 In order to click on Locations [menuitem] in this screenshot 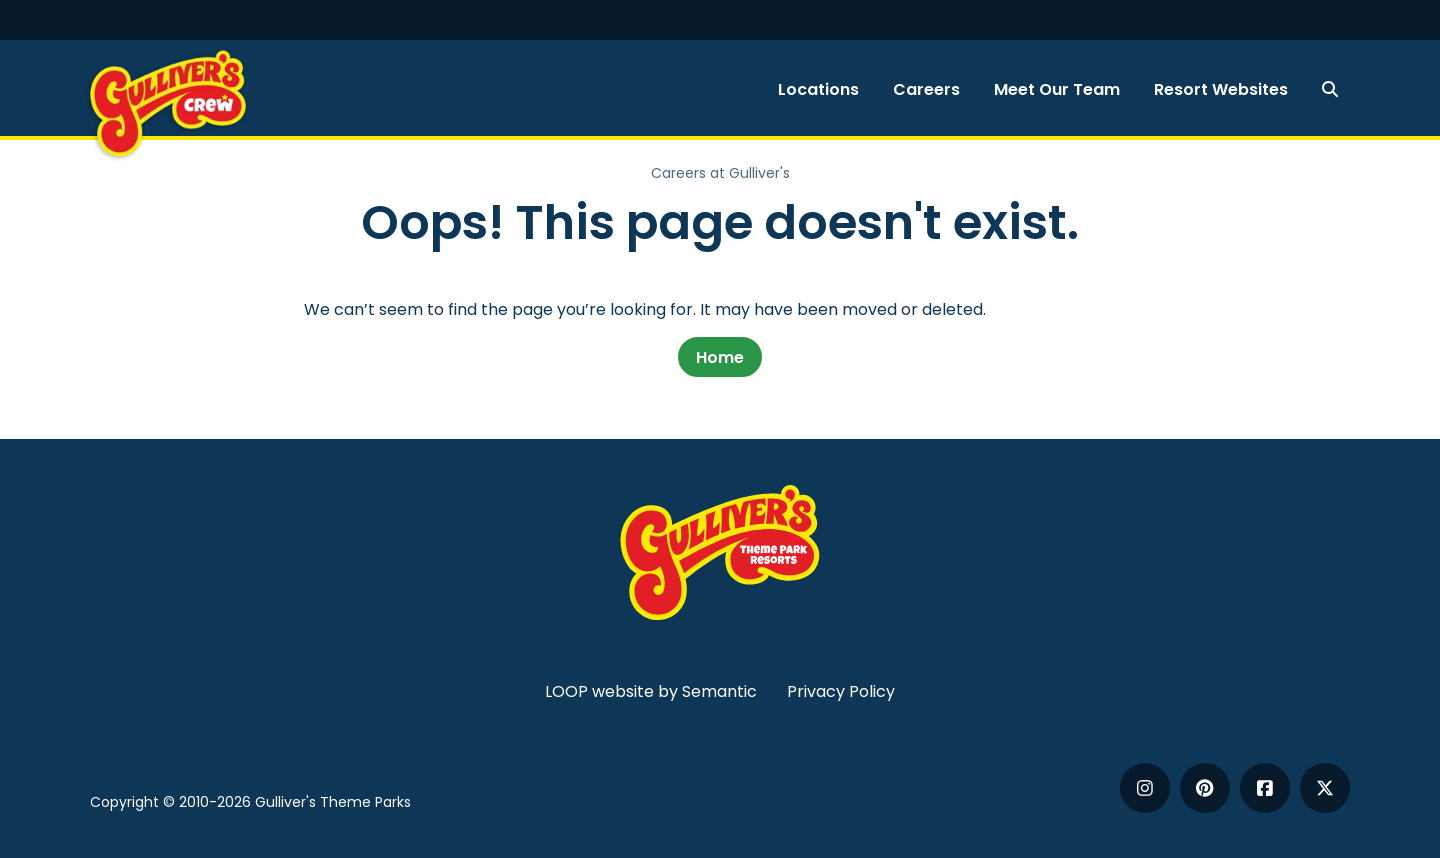, I will do `click(818, 89)`.